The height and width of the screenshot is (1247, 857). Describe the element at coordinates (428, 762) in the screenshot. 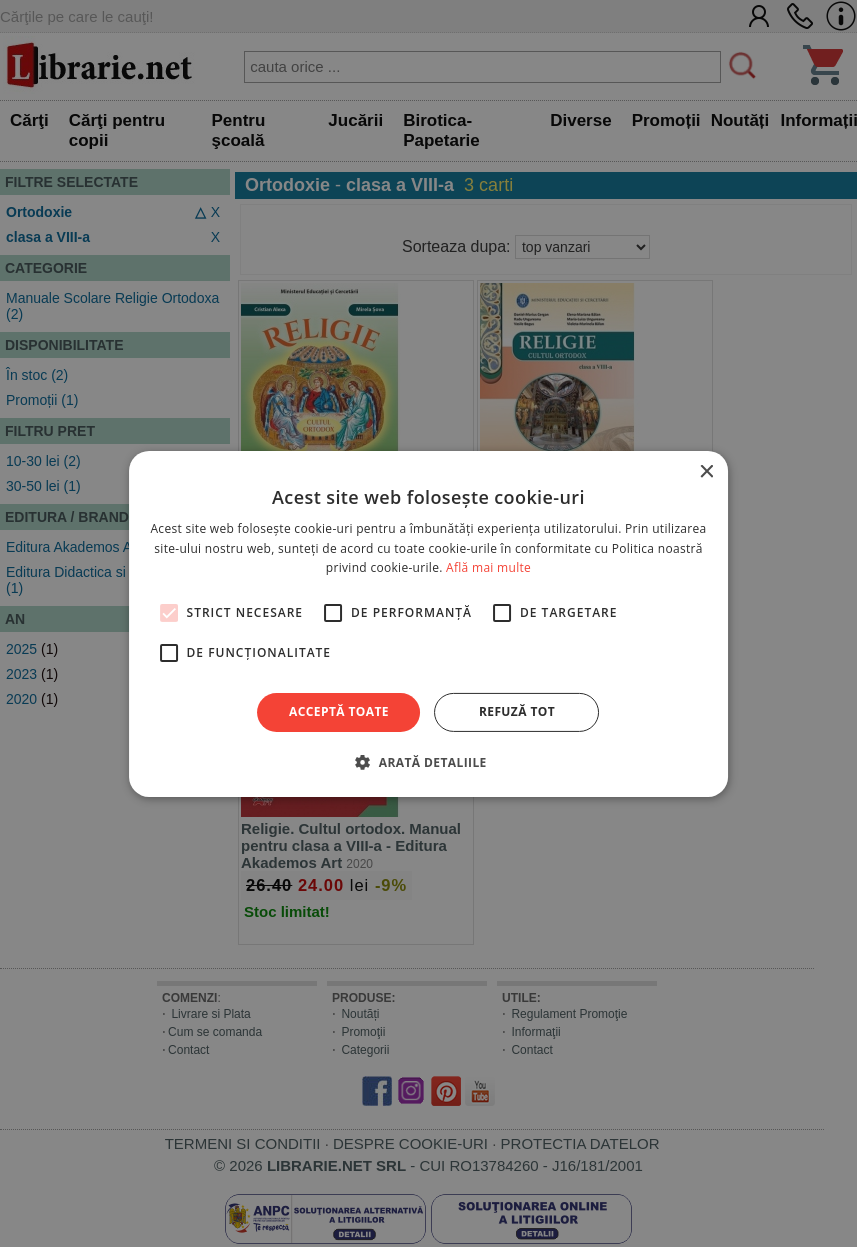

I see `[button]` at that location.